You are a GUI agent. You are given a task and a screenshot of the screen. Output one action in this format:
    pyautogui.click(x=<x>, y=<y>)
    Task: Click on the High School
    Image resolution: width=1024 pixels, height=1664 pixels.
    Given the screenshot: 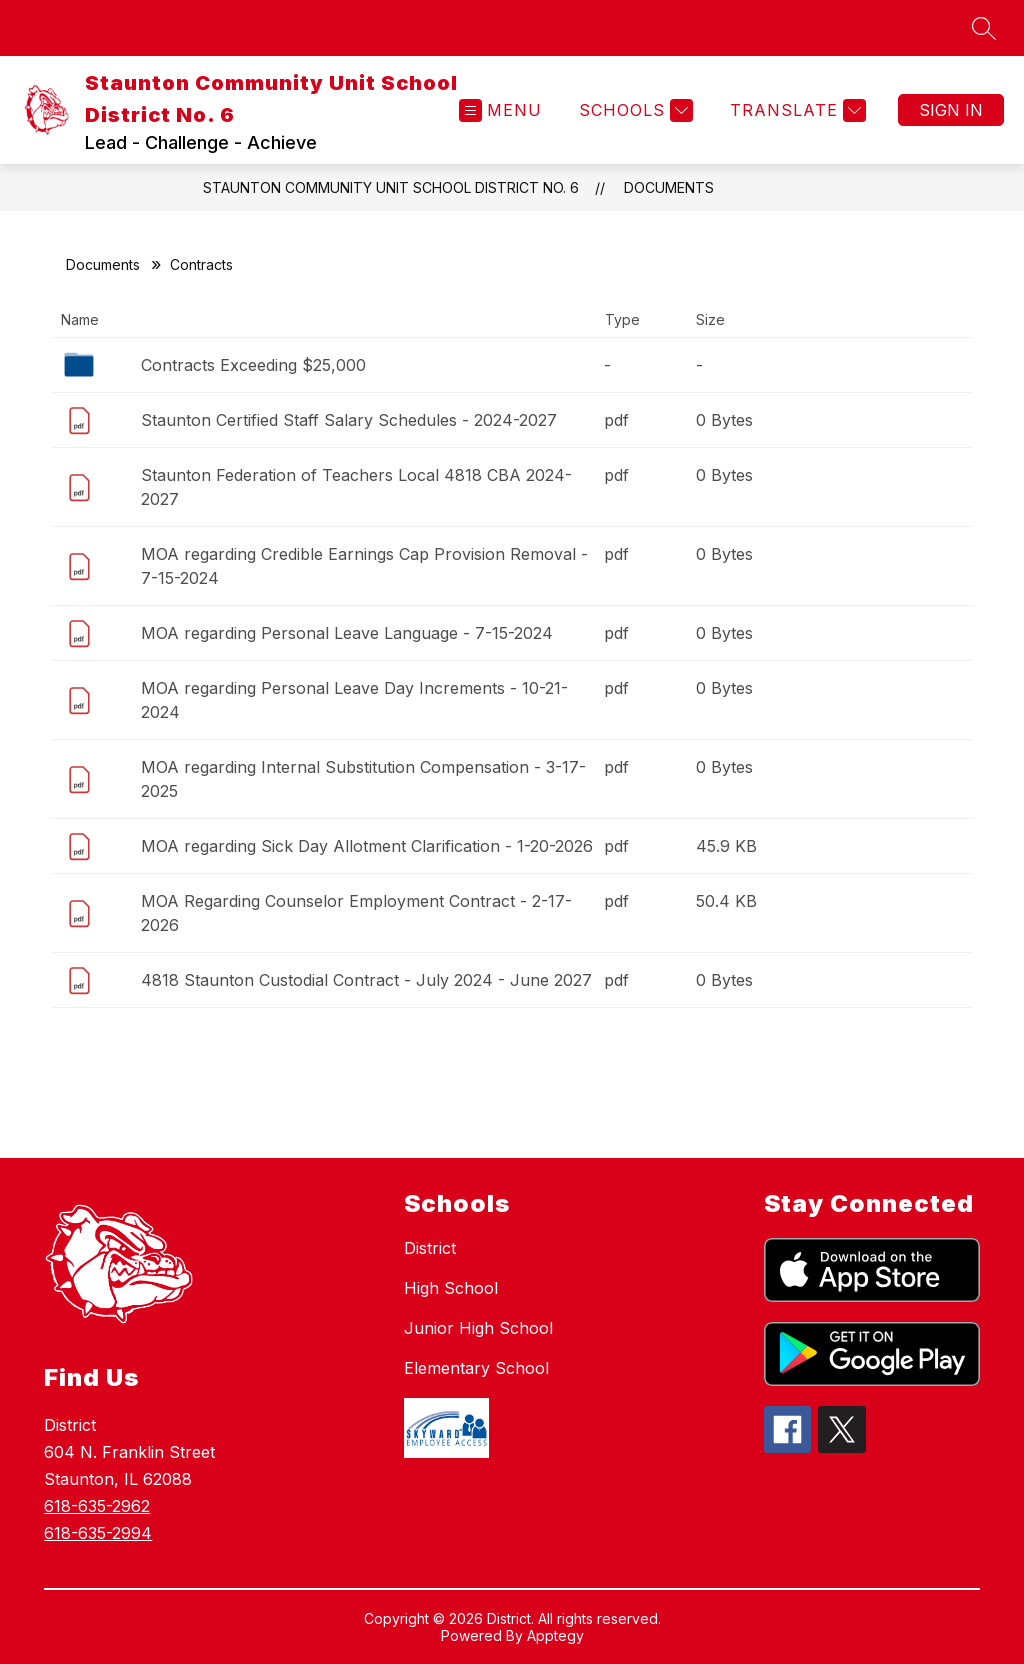 What is the action you would take?
    pyautogui.click(x=451, y=1288)
    